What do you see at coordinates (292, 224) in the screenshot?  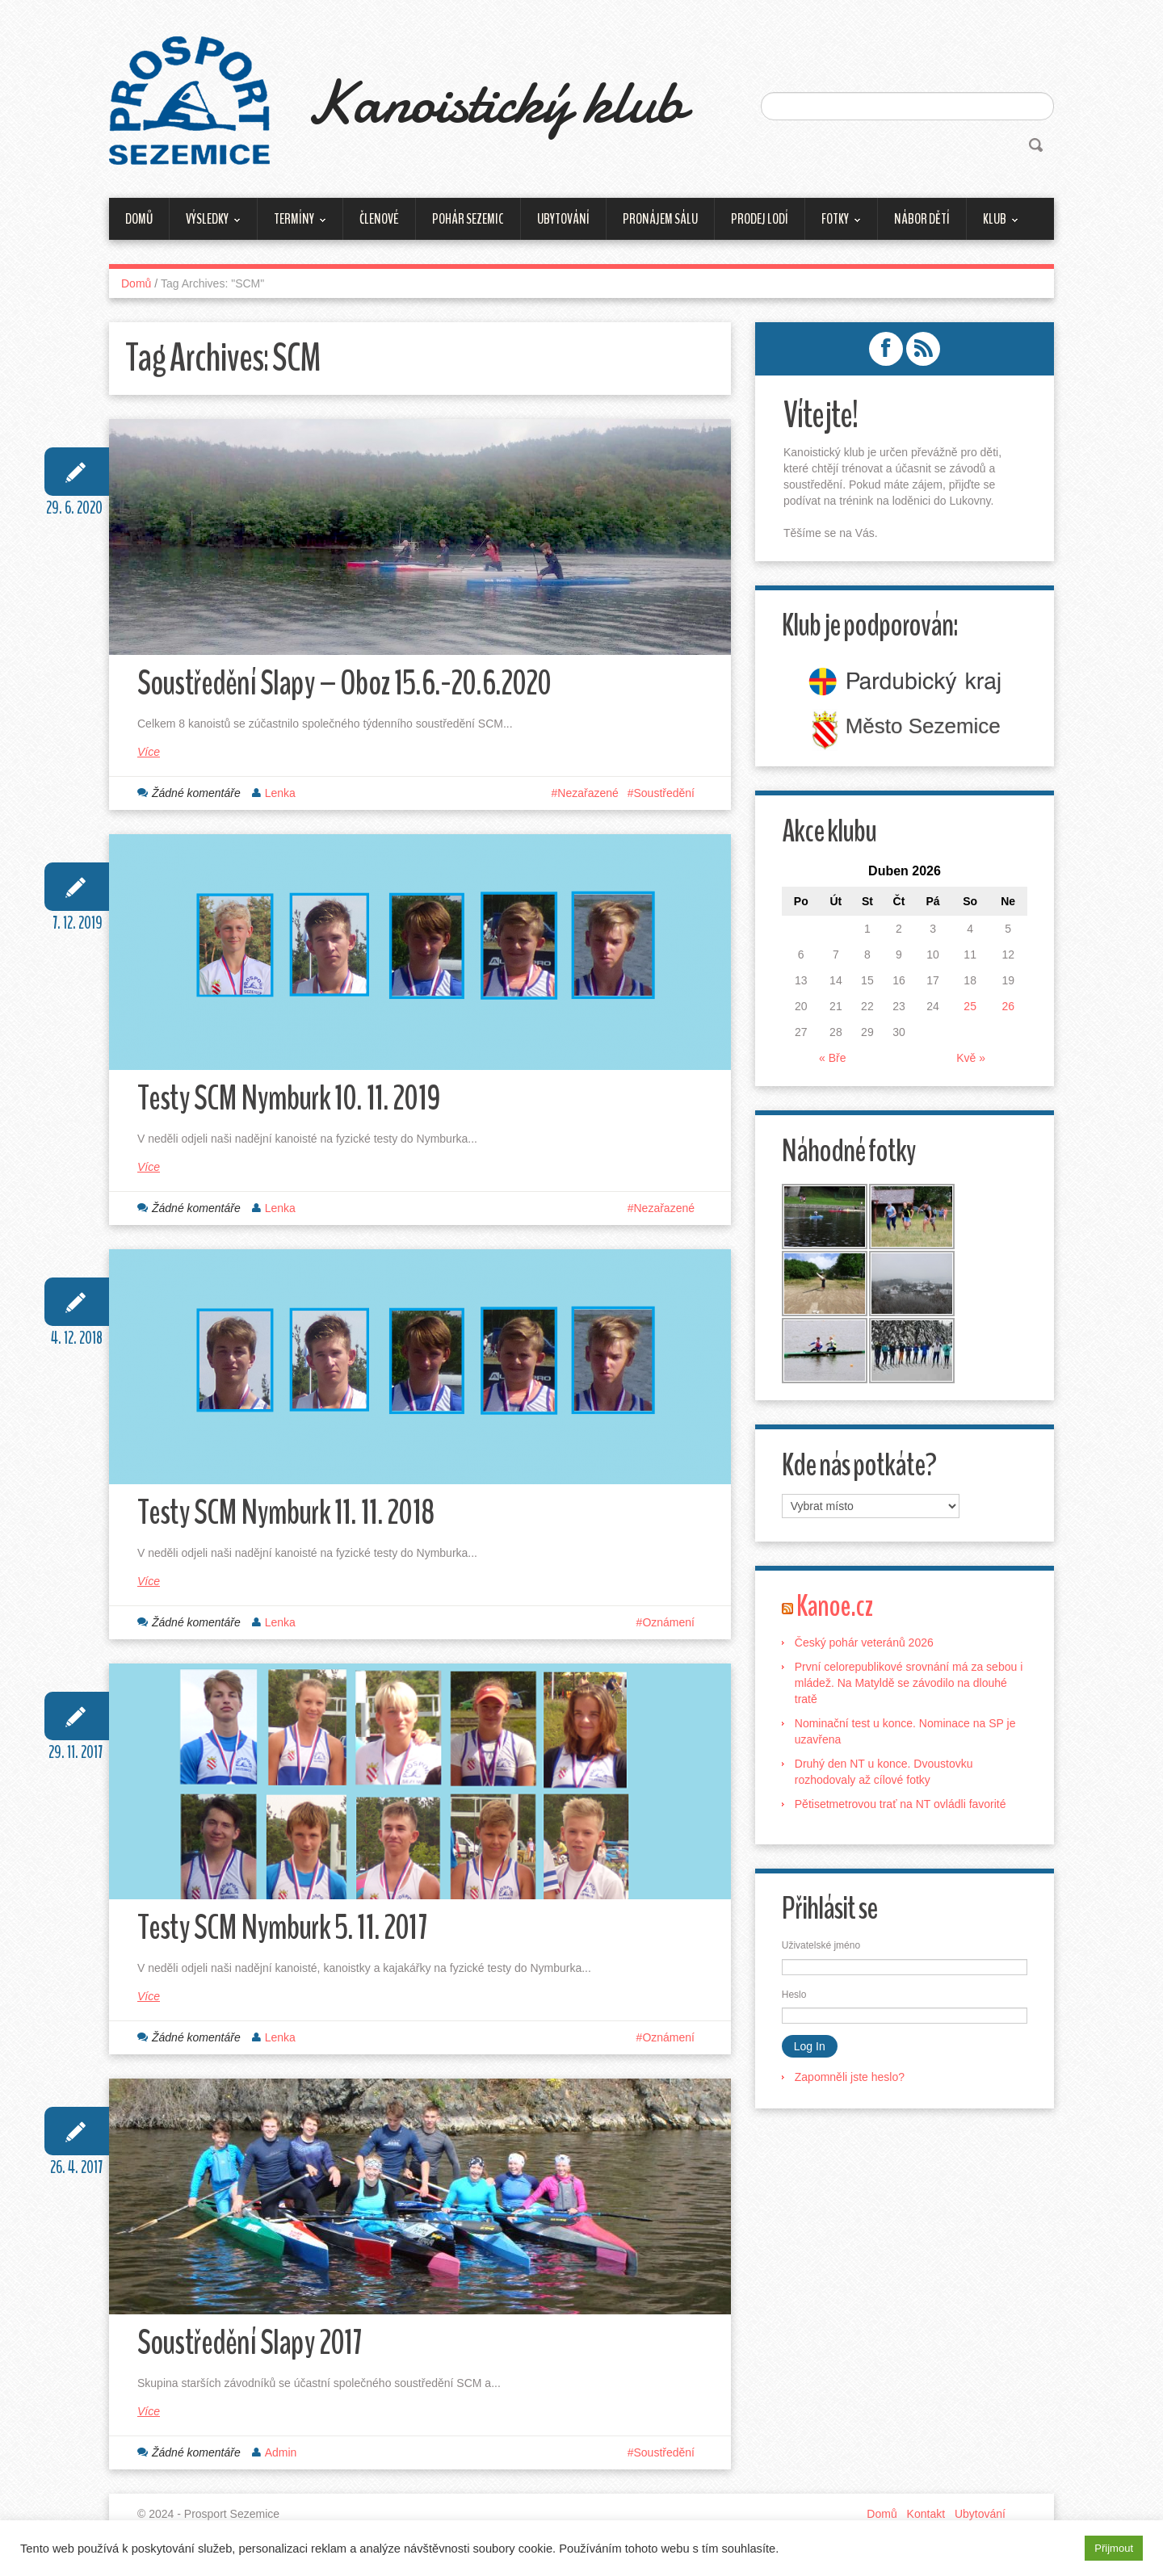 I see `Termíny` at bounding box center [292, 224].